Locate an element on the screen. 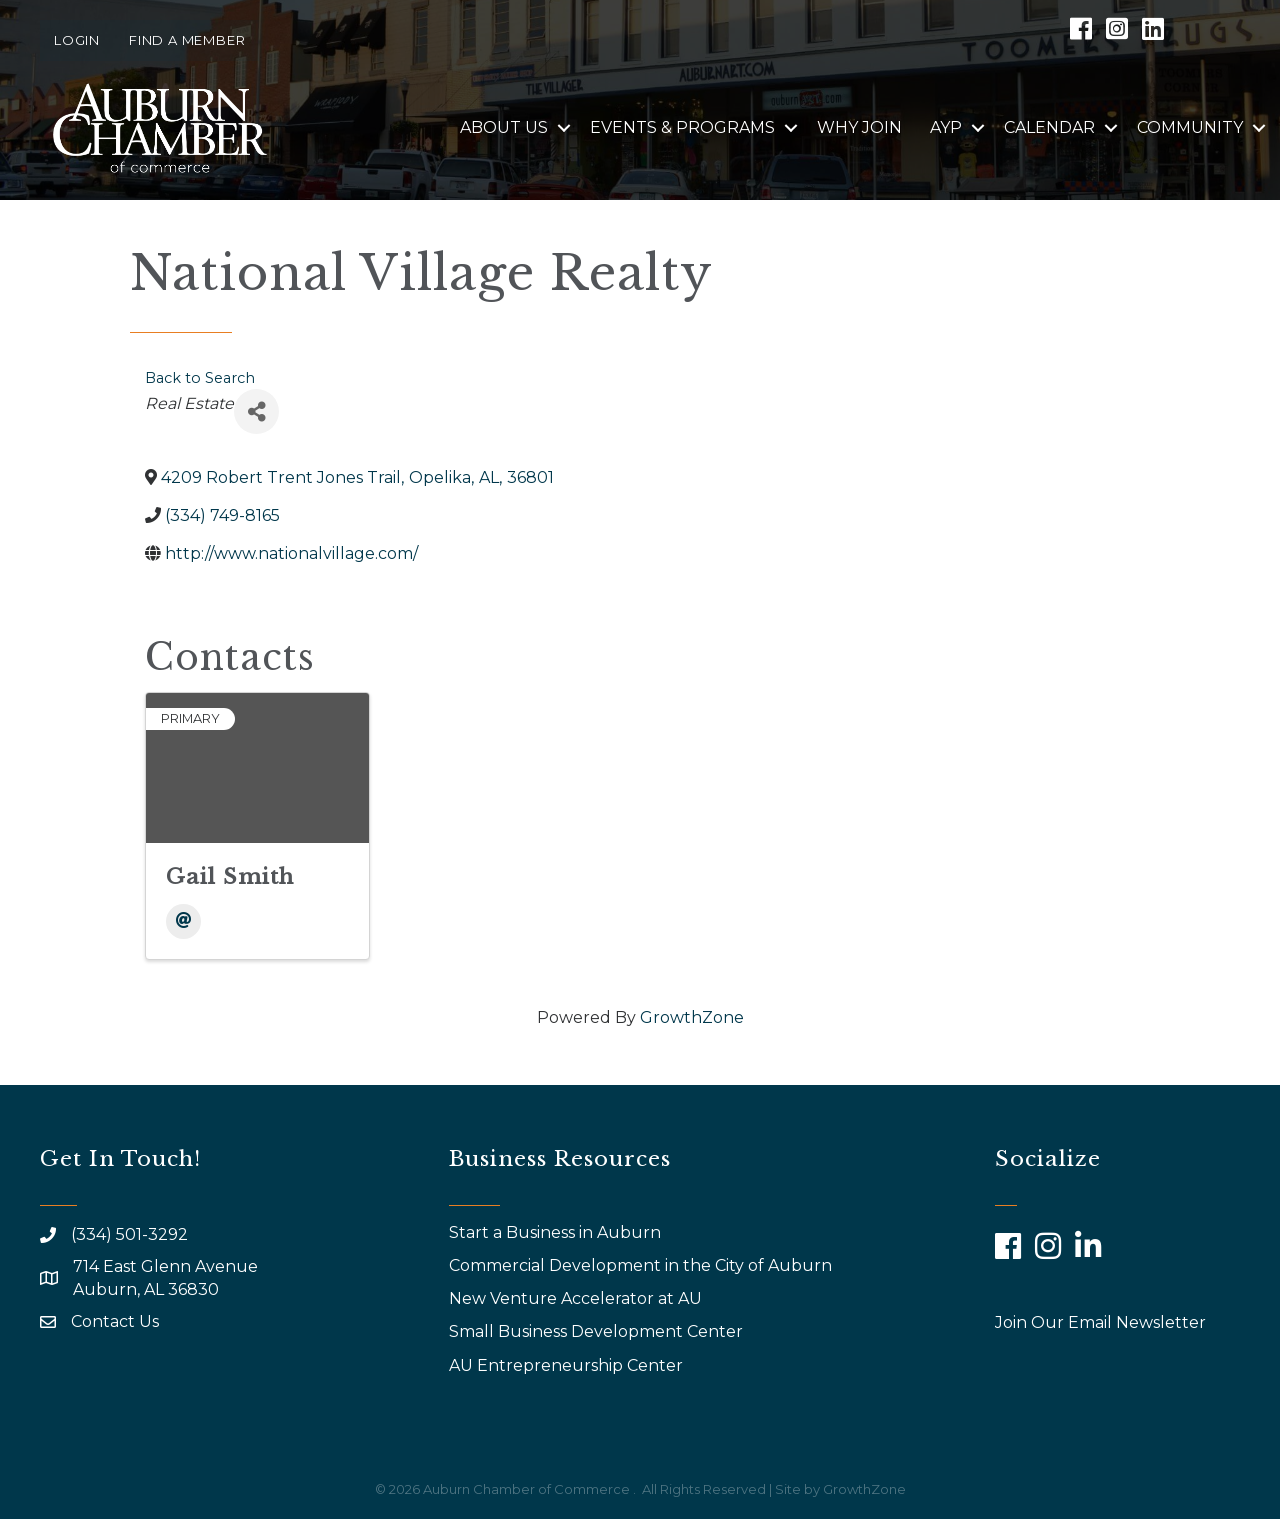 This screenshot has width=1280, height=1519. Events & Programs is located at coordinates (682, 127).